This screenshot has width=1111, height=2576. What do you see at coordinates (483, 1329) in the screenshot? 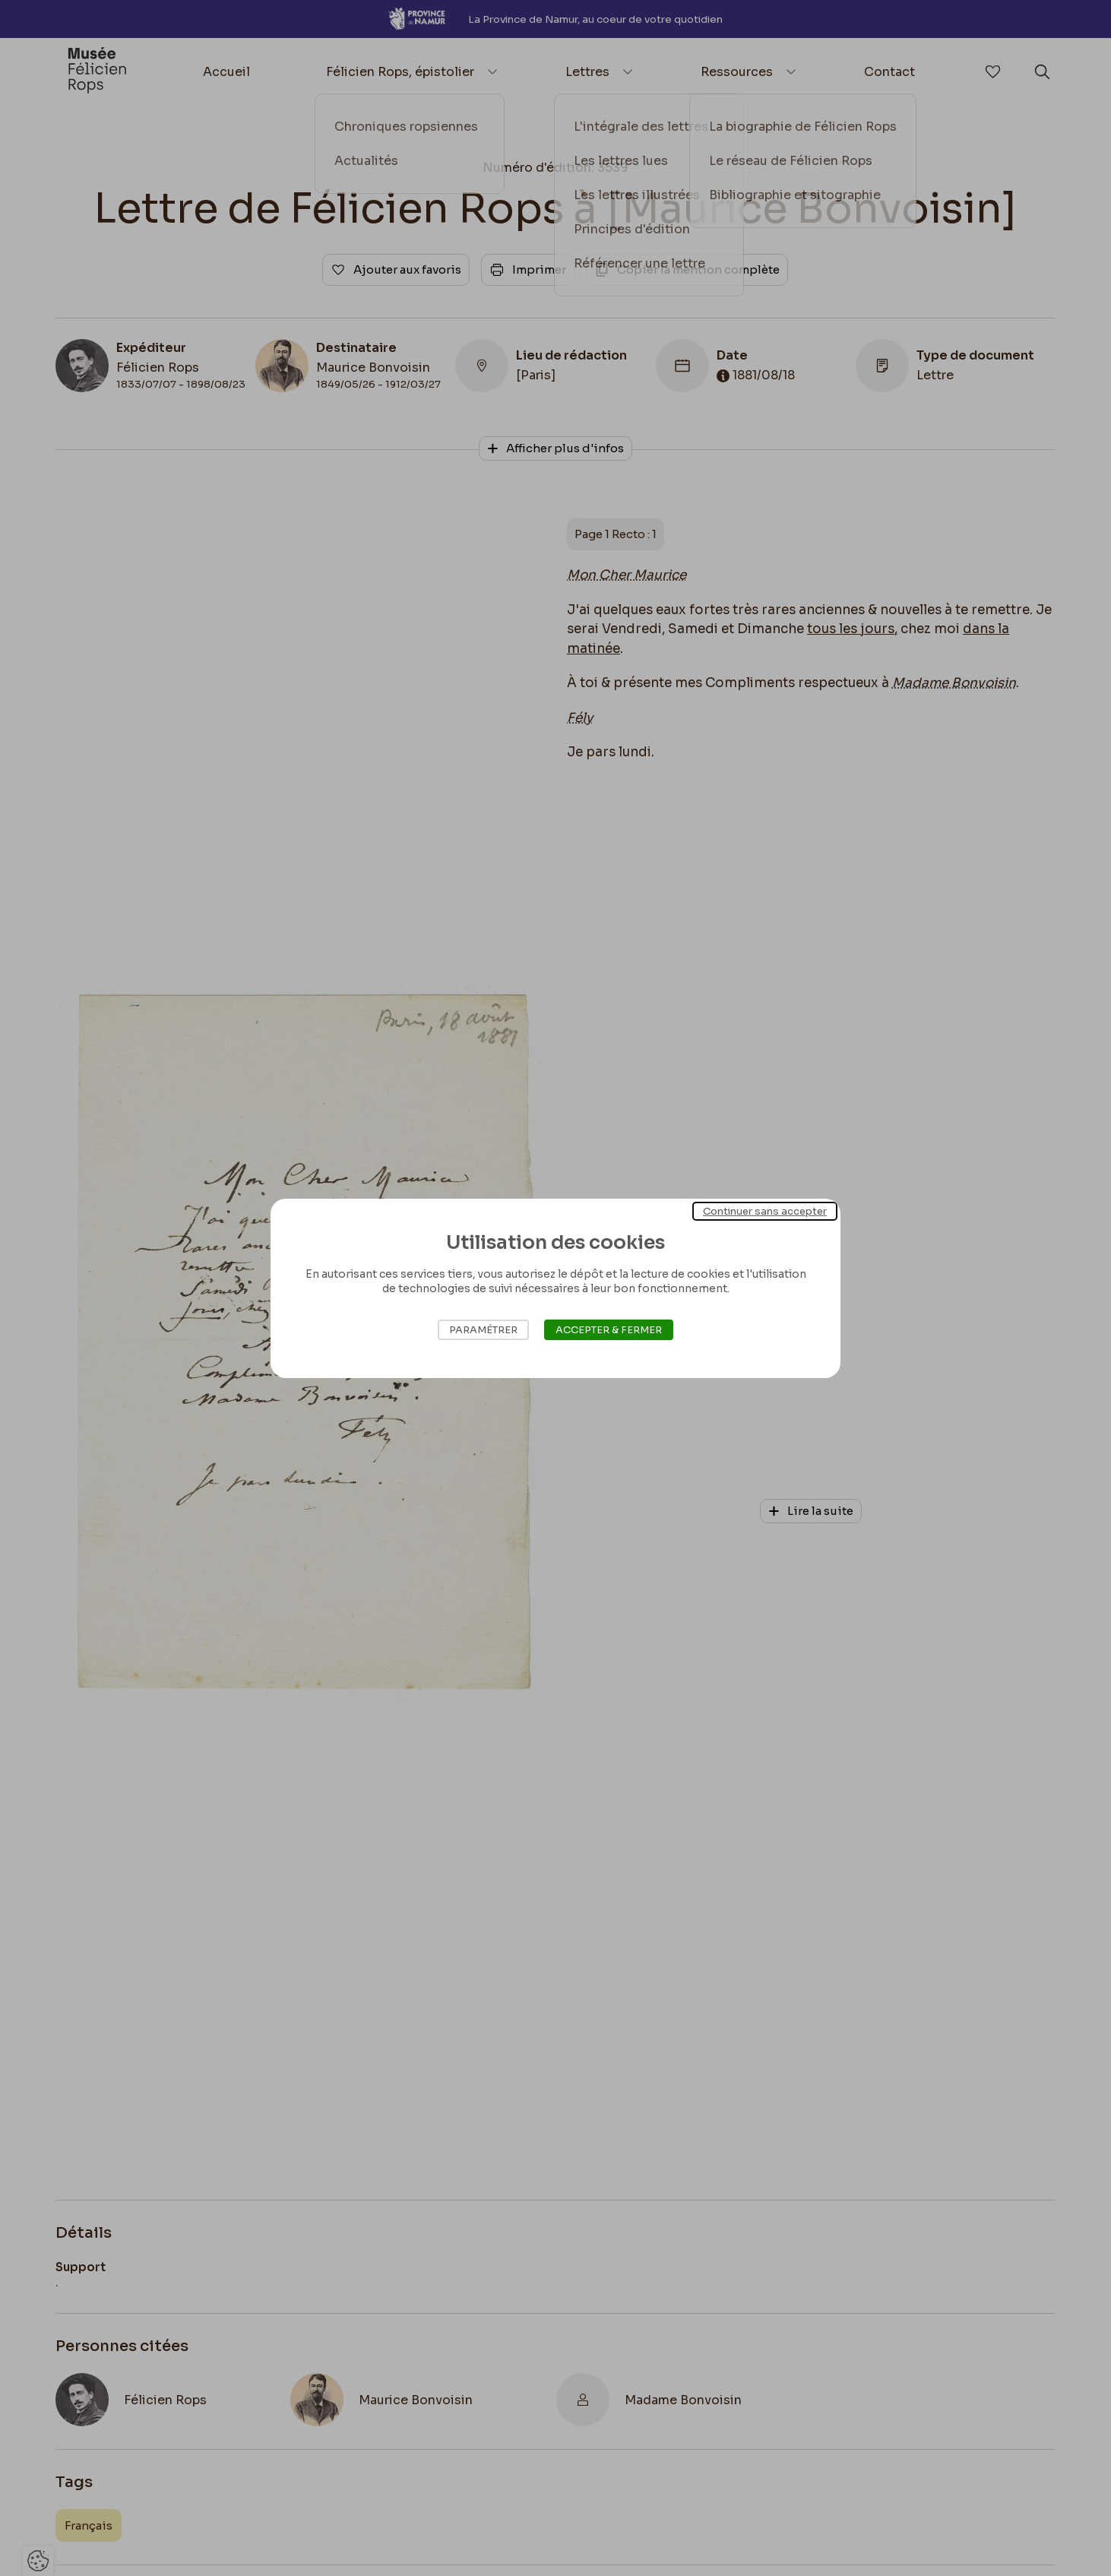
I see `Paramétrer` at bounding box center [483, 1329].